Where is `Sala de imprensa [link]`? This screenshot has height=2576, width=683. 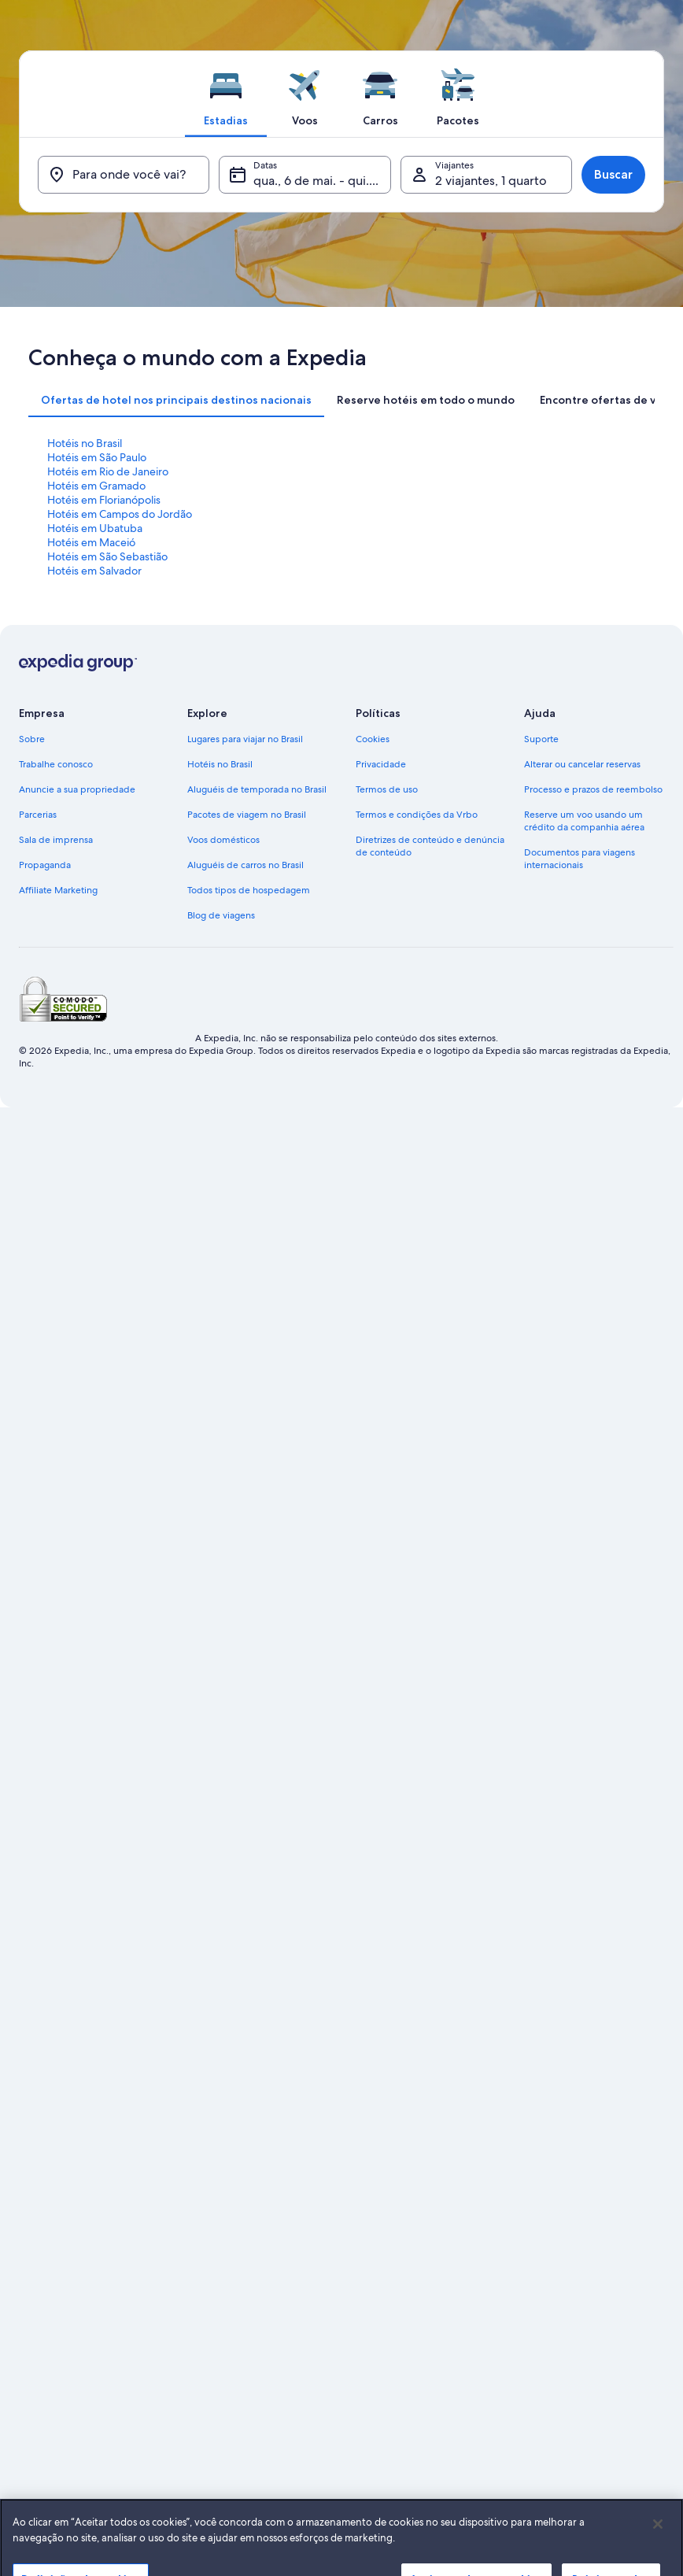
Sala de imprensa [link] is located at coordinates (56, 839).